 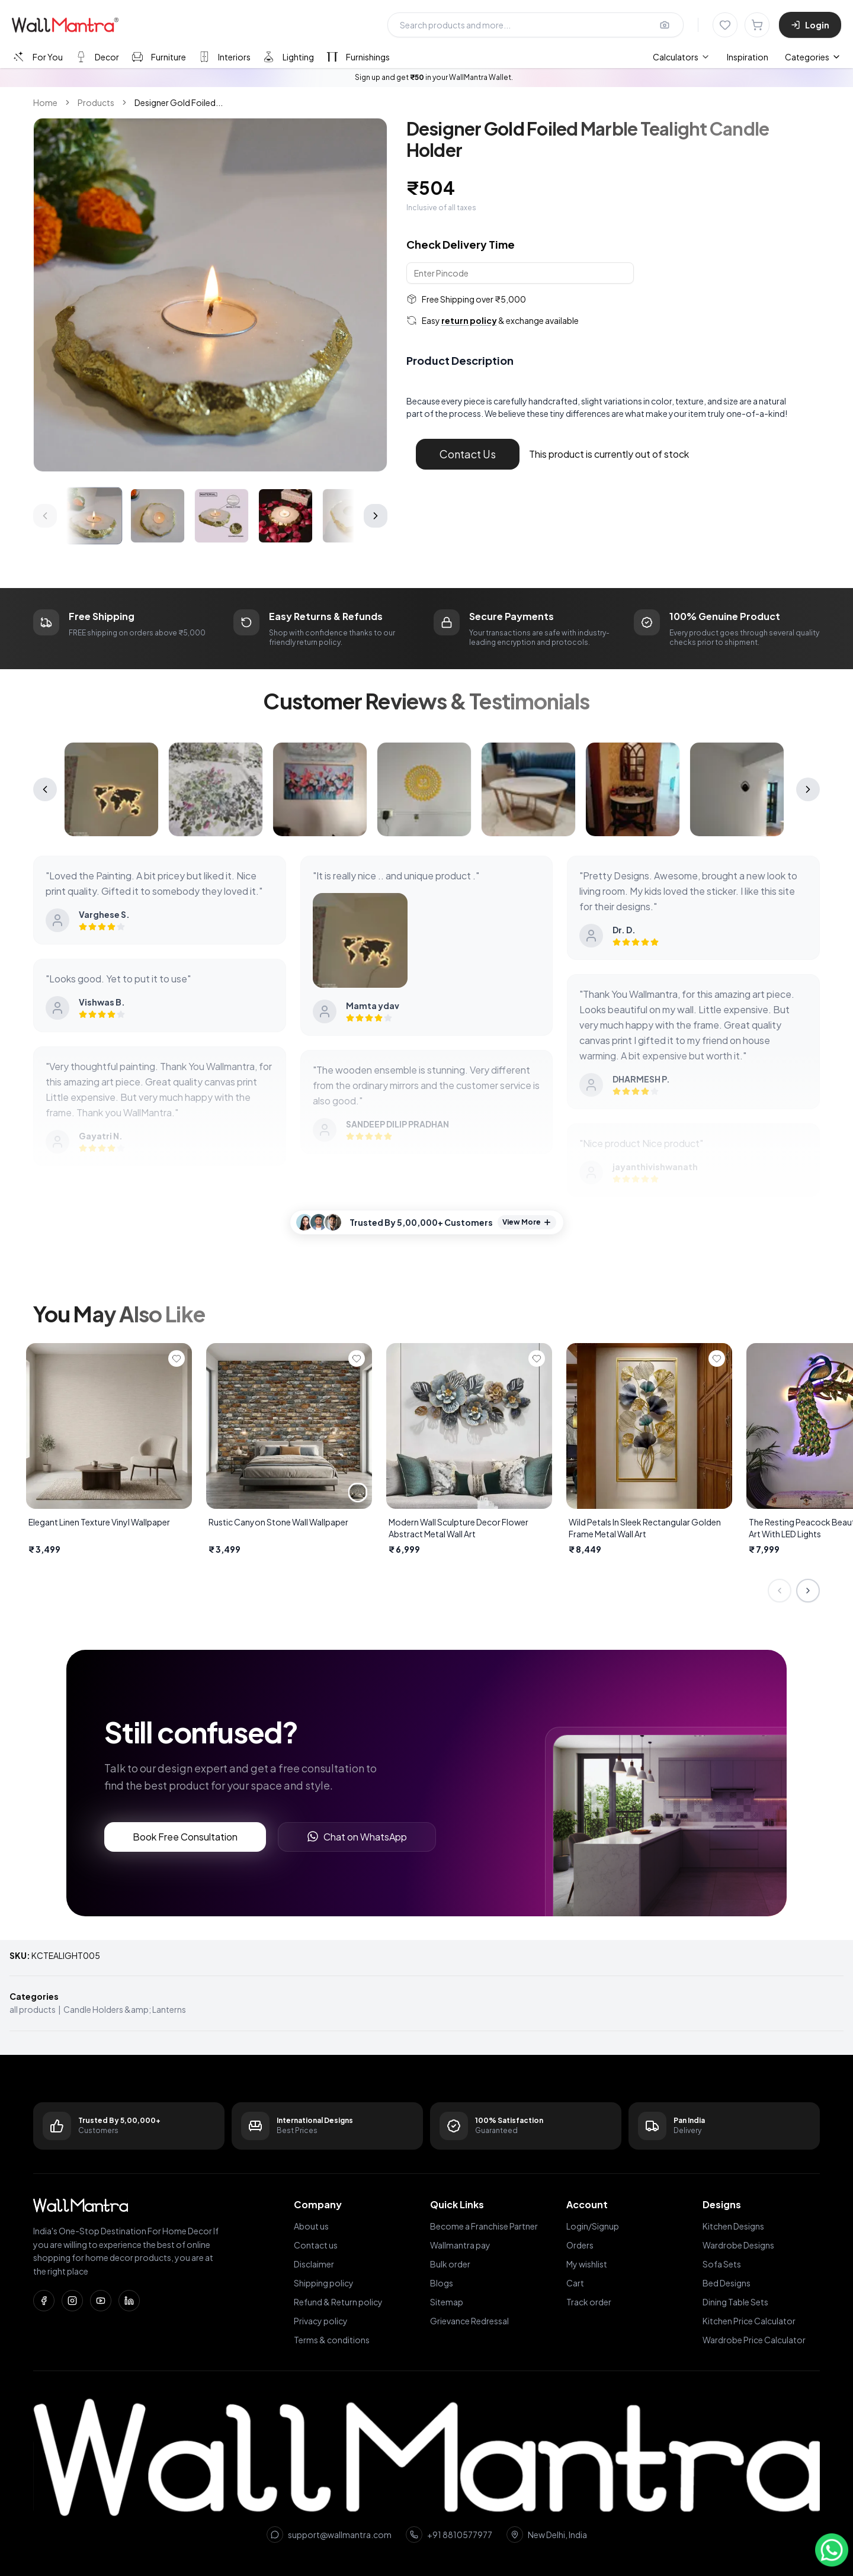 What do you see at coordinates (588, 2301) in the screenshot?
I see `Track order` at bounding box center [588, 2301].